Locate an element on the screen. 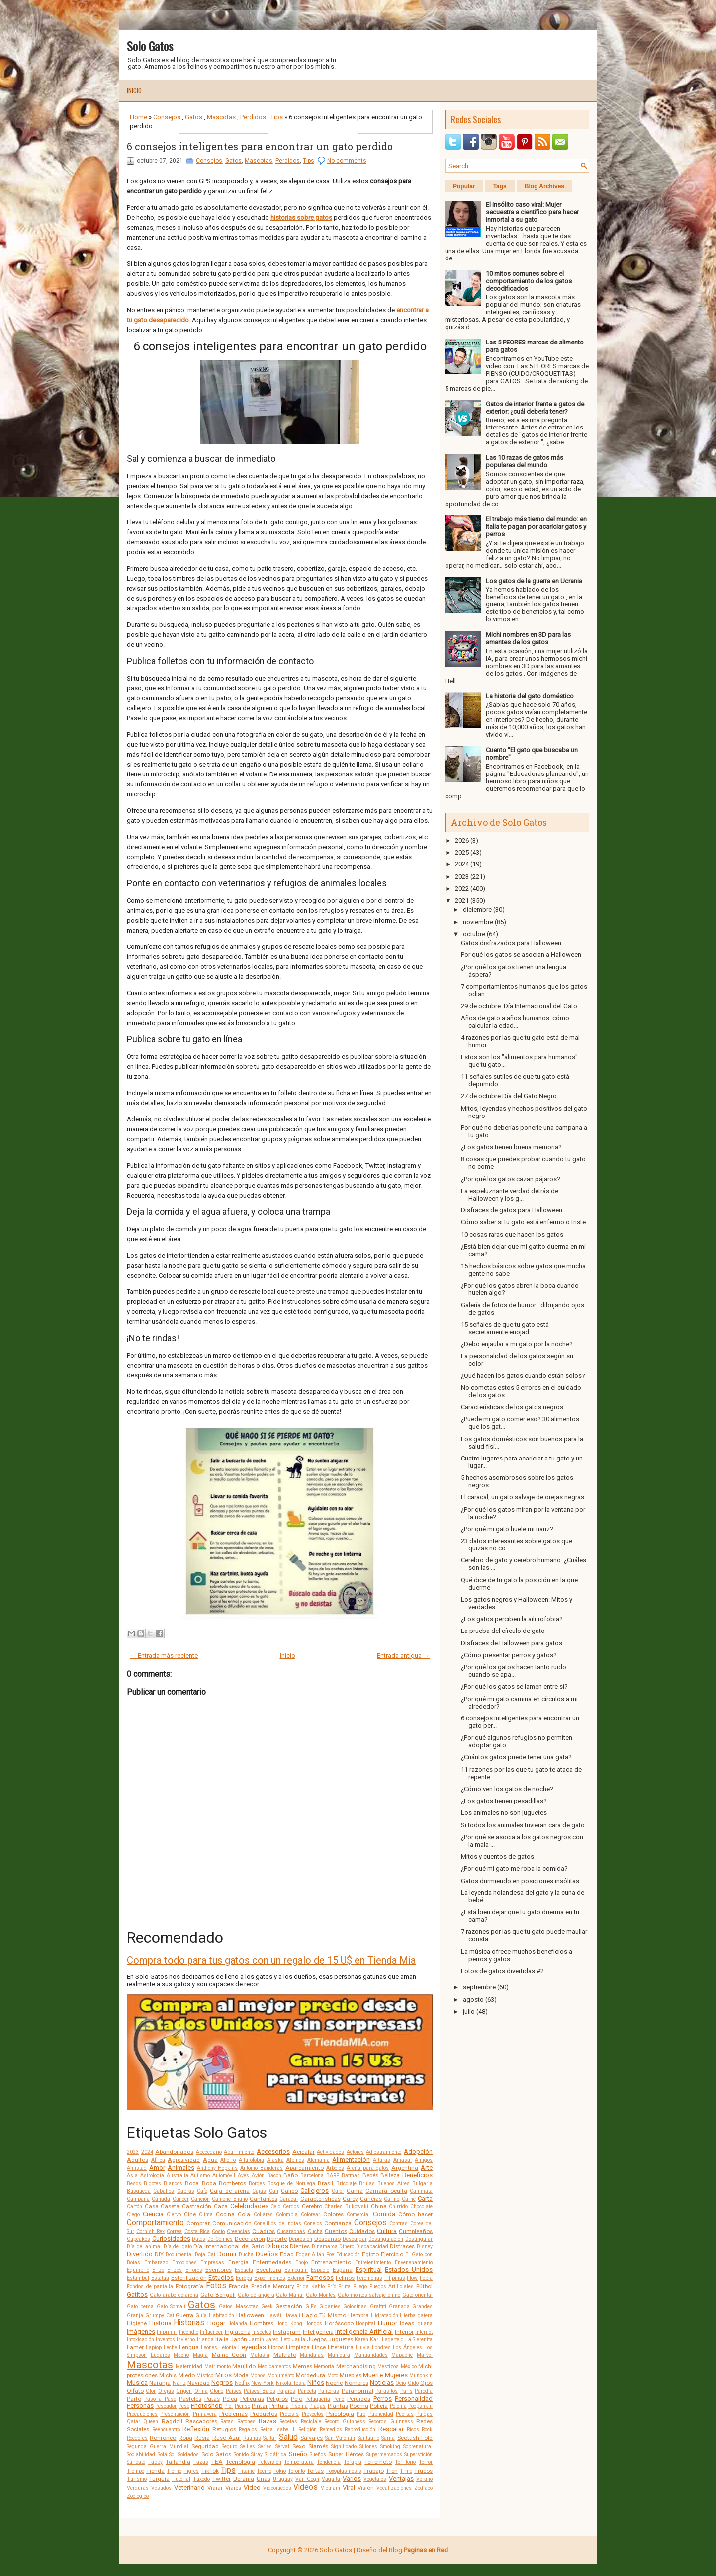 The height and width of the screenshot is (2576, 716). Edgar Allan Poe is located at coordinates (315, 2254).